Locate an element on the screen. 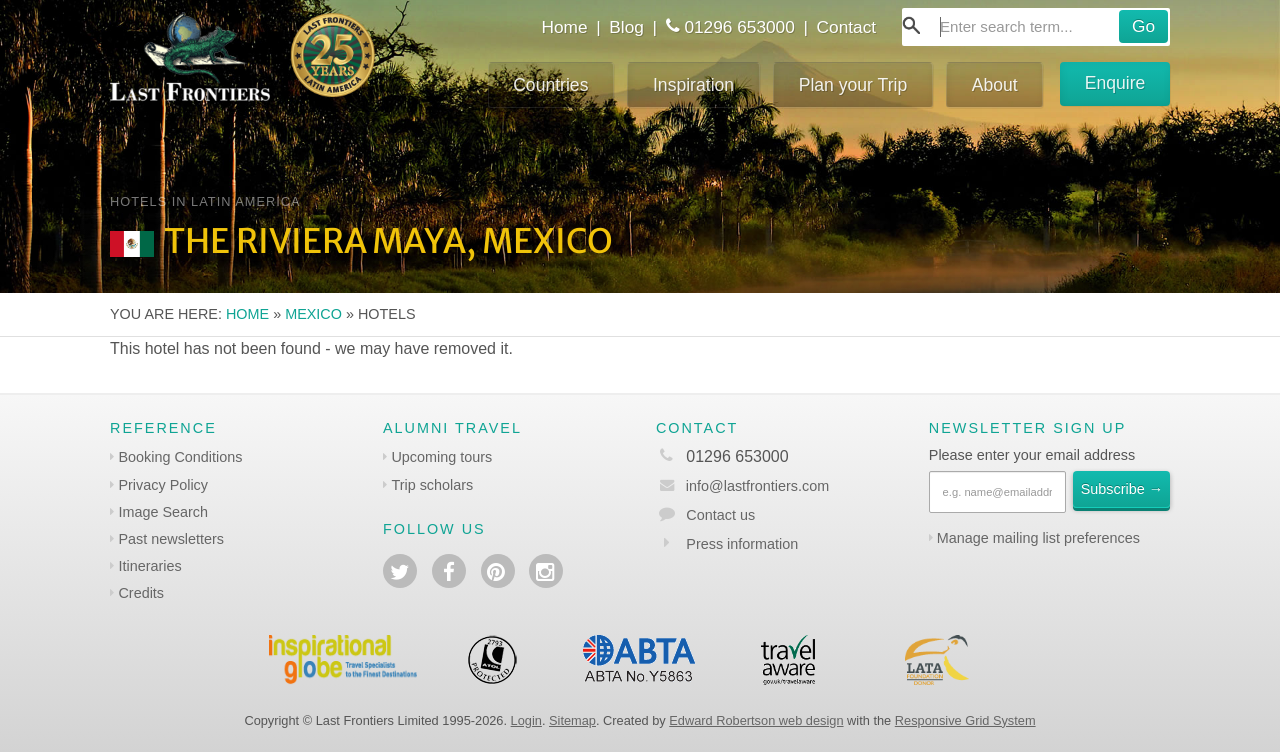  Booking Conditions is located at coordinates (180, 457).